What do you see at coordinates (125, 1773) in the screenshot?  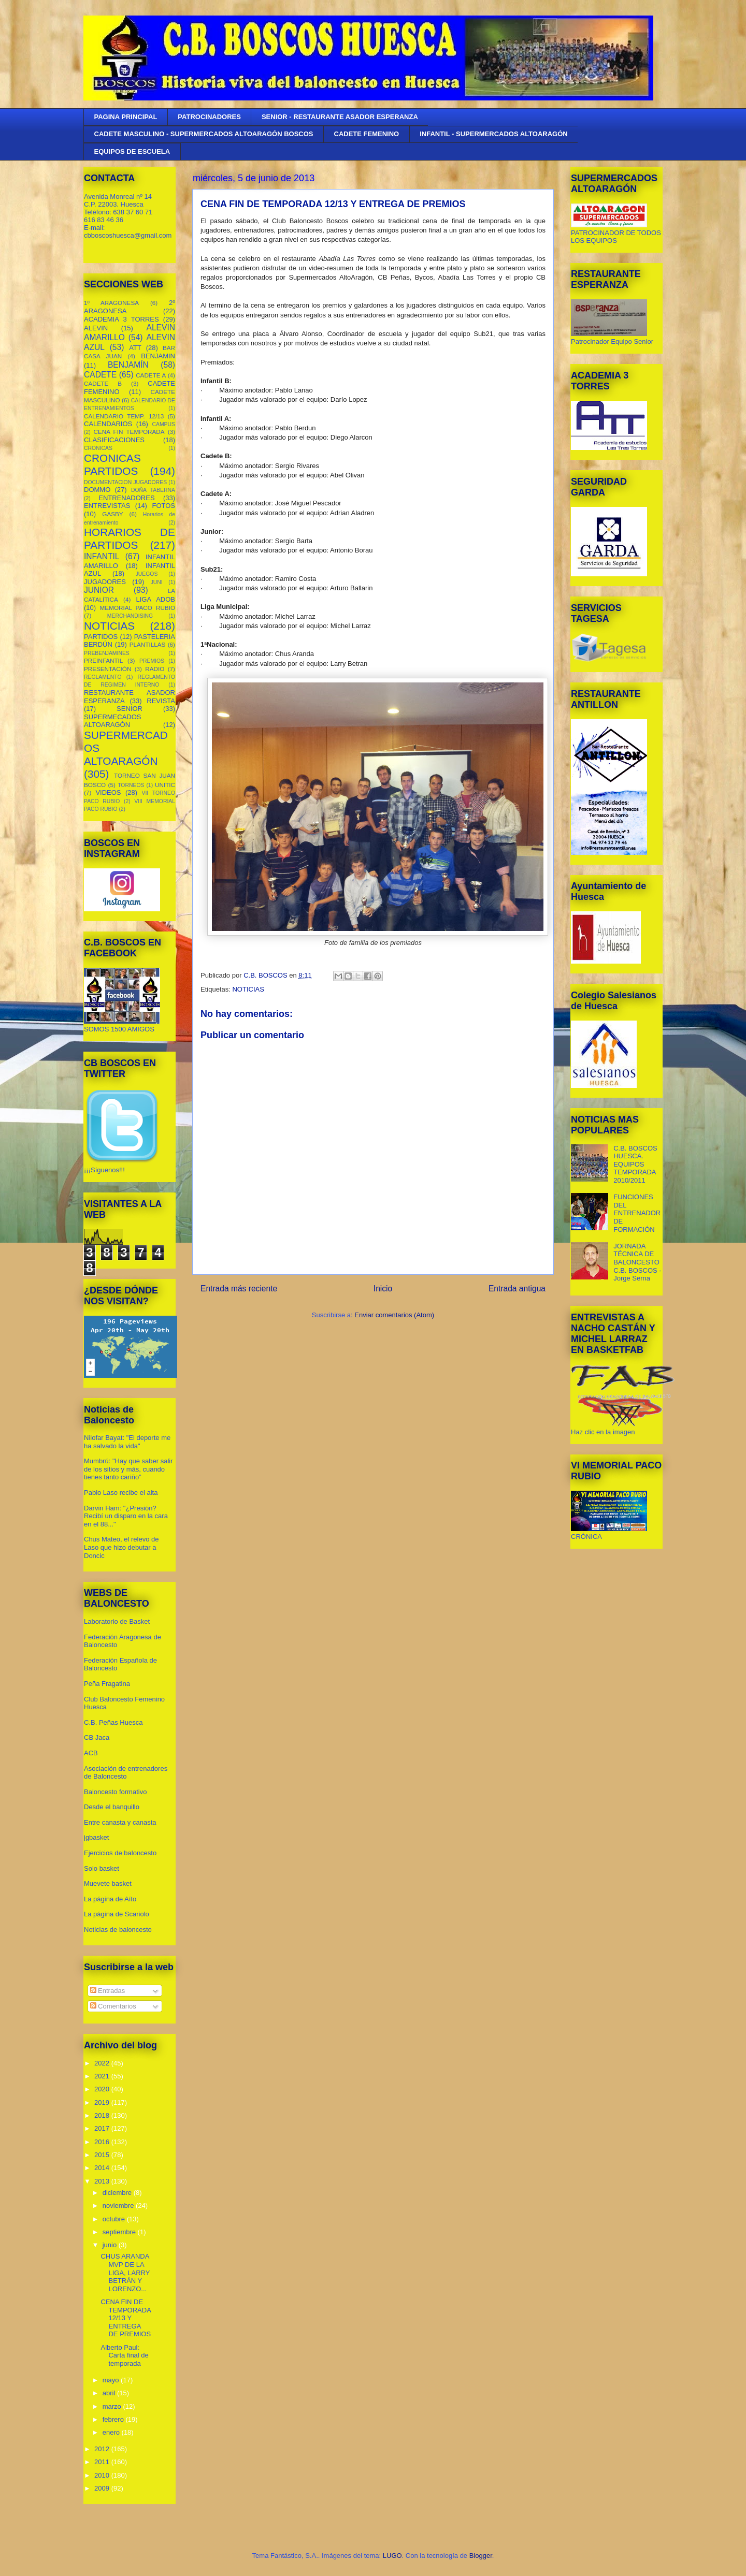 I see `Asociación de entrenadores de Baloncesto` at bounding box center [125, 1773].